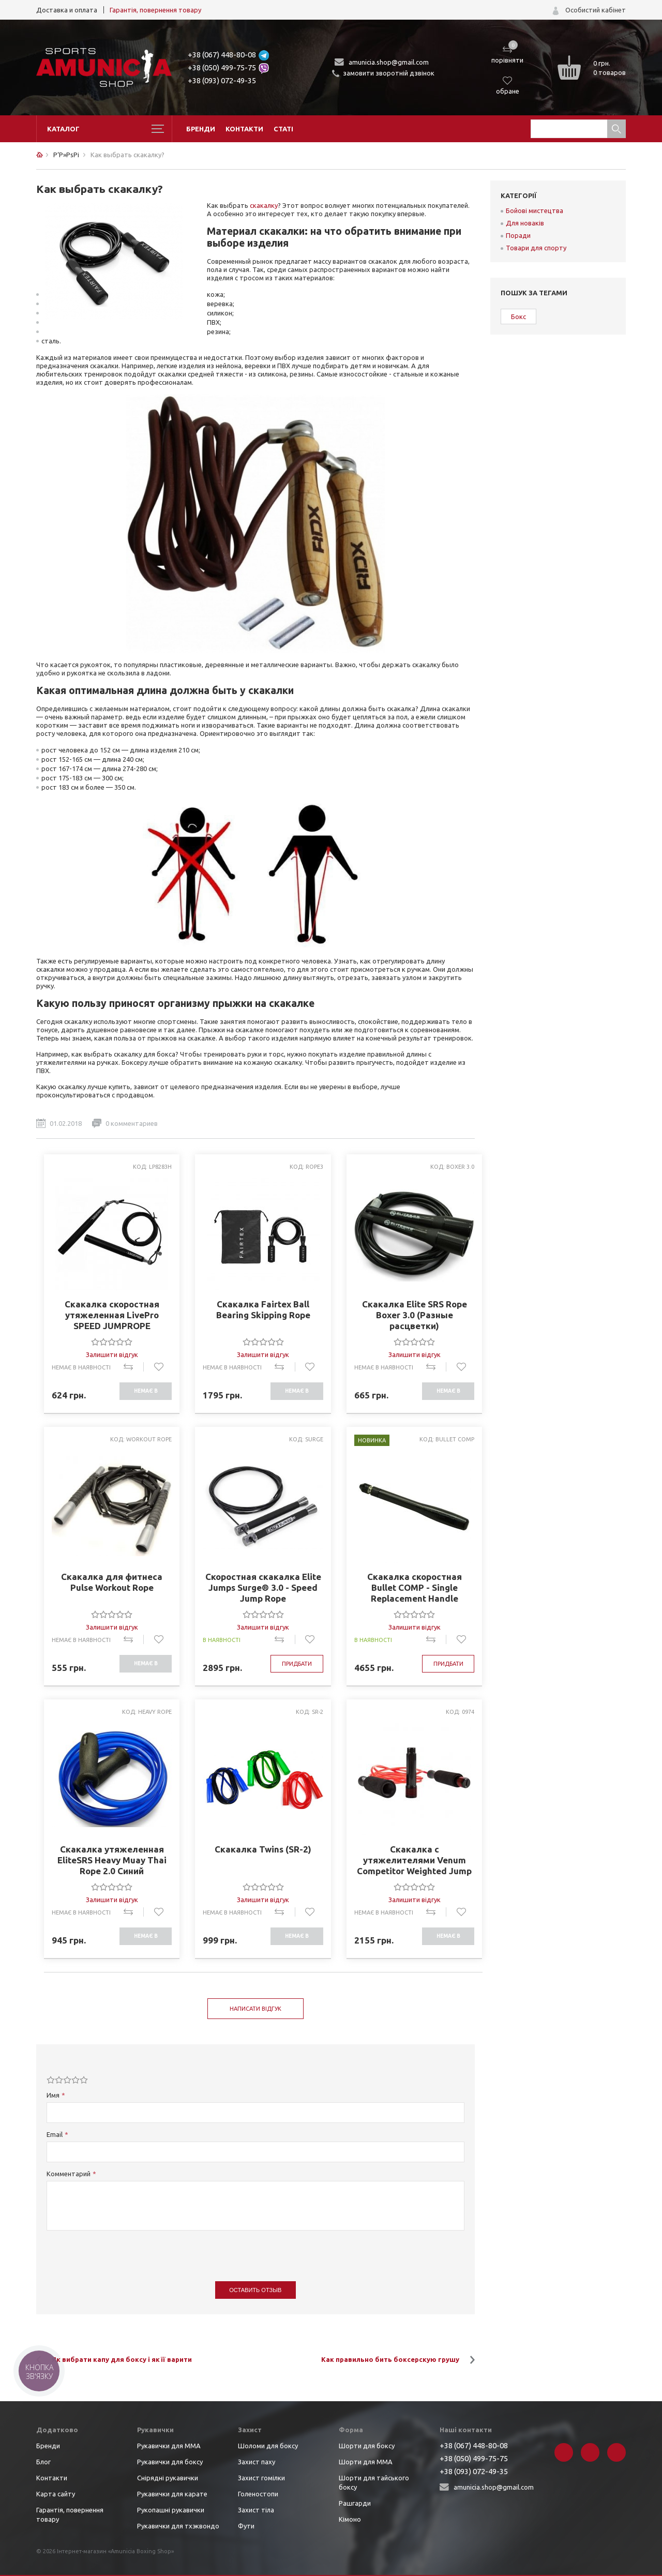  I want to click on amunicia.shop@gmail.com, so click(389, 62).